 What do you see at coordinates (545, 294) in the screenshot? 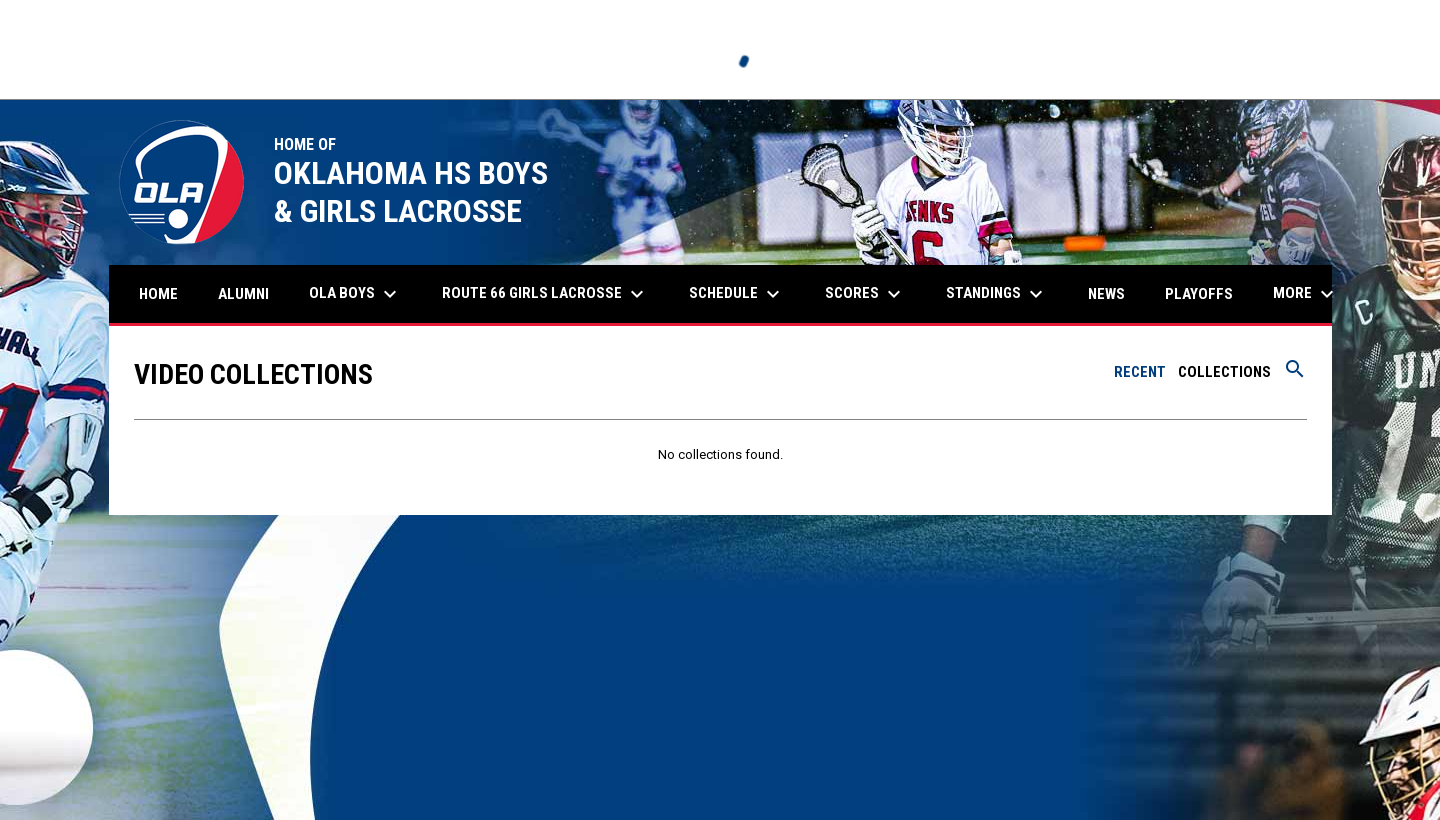
I see `Route 66 Girls Lacrosse [menuitem]` at bounding box center [545, 294].